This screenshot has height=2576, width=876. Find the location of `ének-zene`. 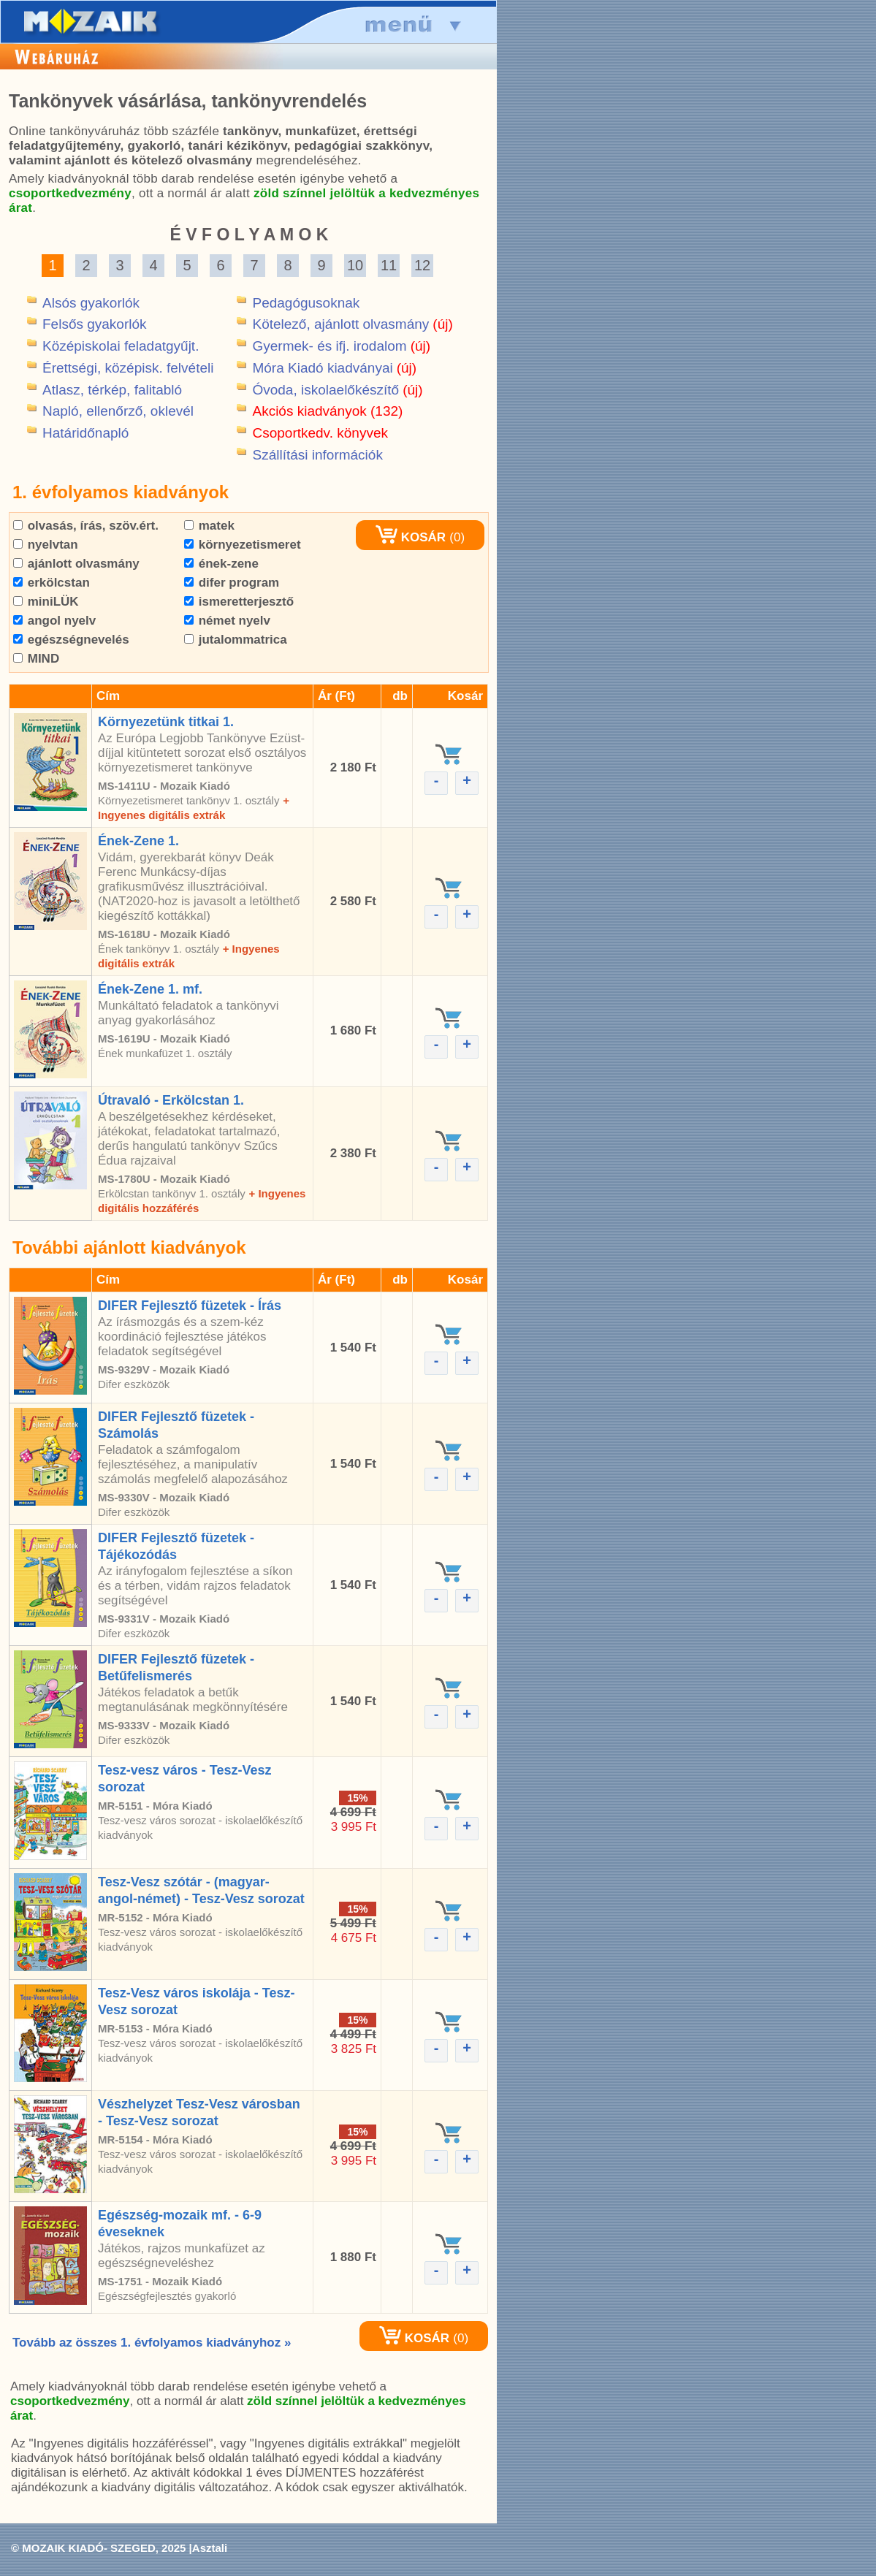

ének-zene is located at coordinates (221, 564).